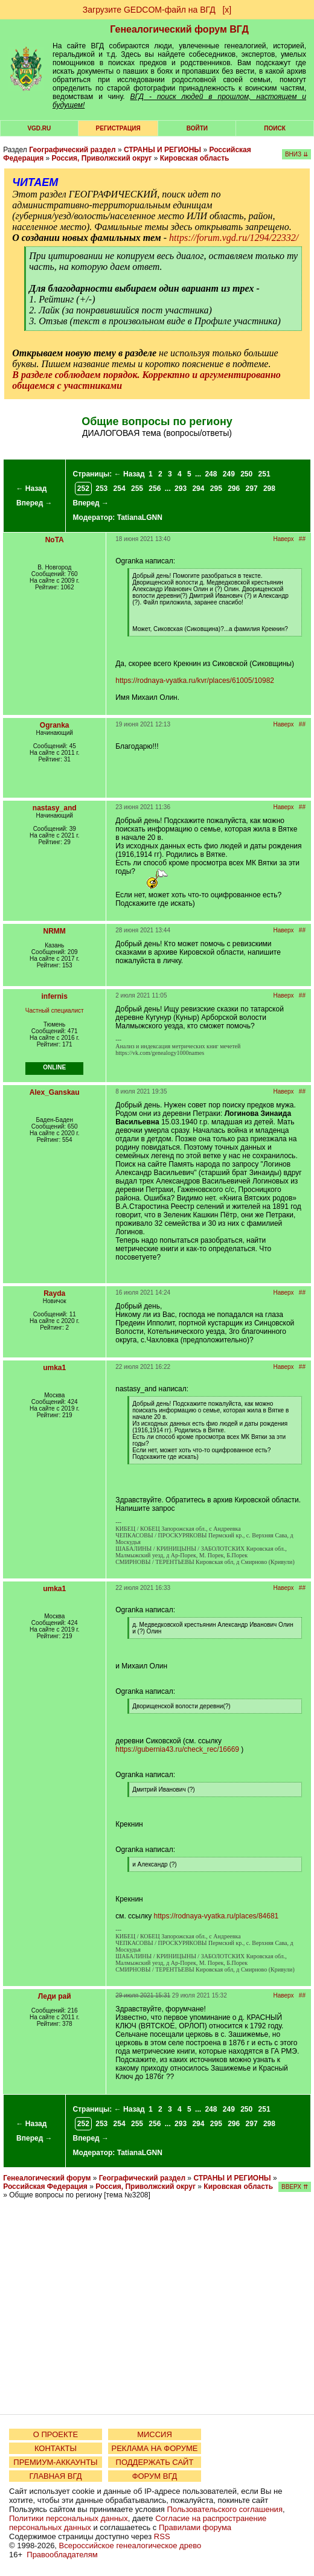 This screenshot has width=314, height=2576. What do you see at coordinates (55, 996) in the screenshot?
I see `infernis` at bounding box center [55, 996].